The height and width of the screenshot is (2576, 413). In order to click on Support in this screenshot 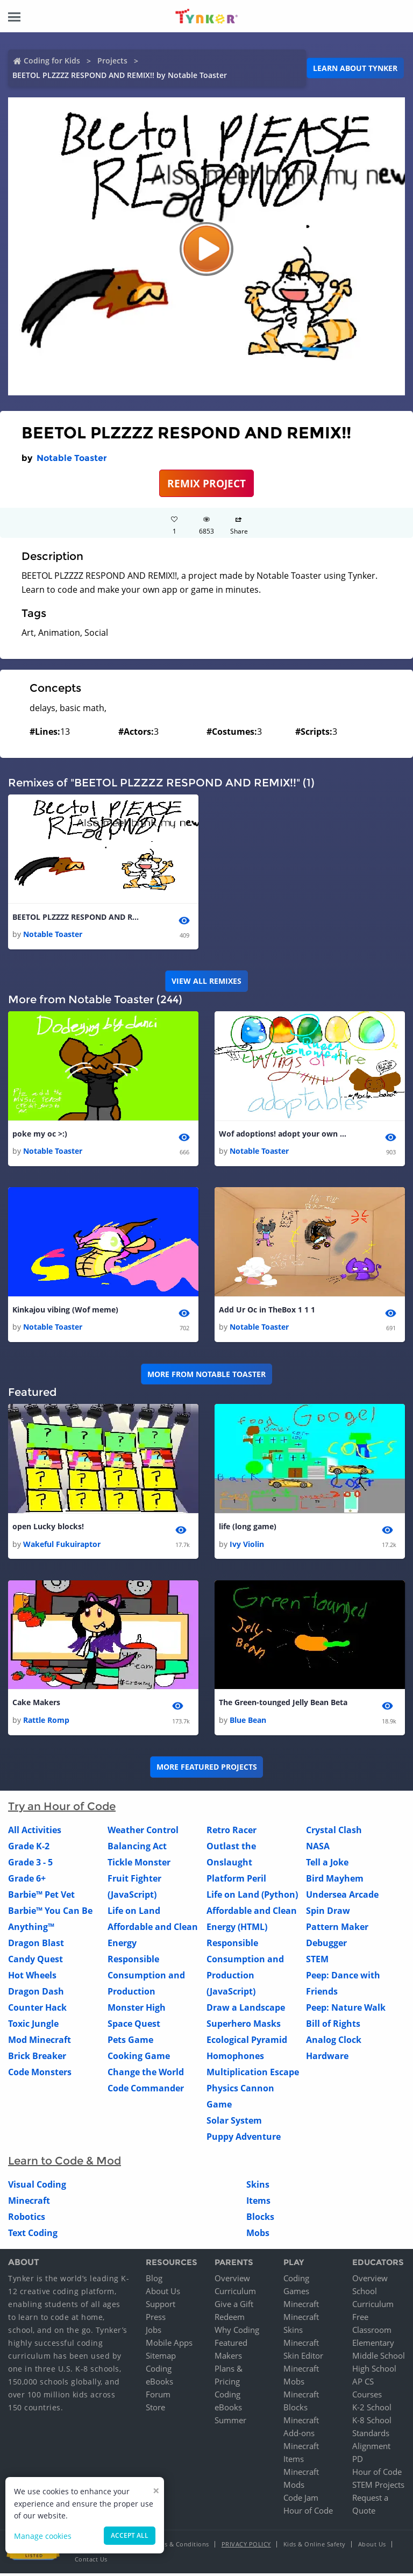, I will do `click(160, 2306)`.